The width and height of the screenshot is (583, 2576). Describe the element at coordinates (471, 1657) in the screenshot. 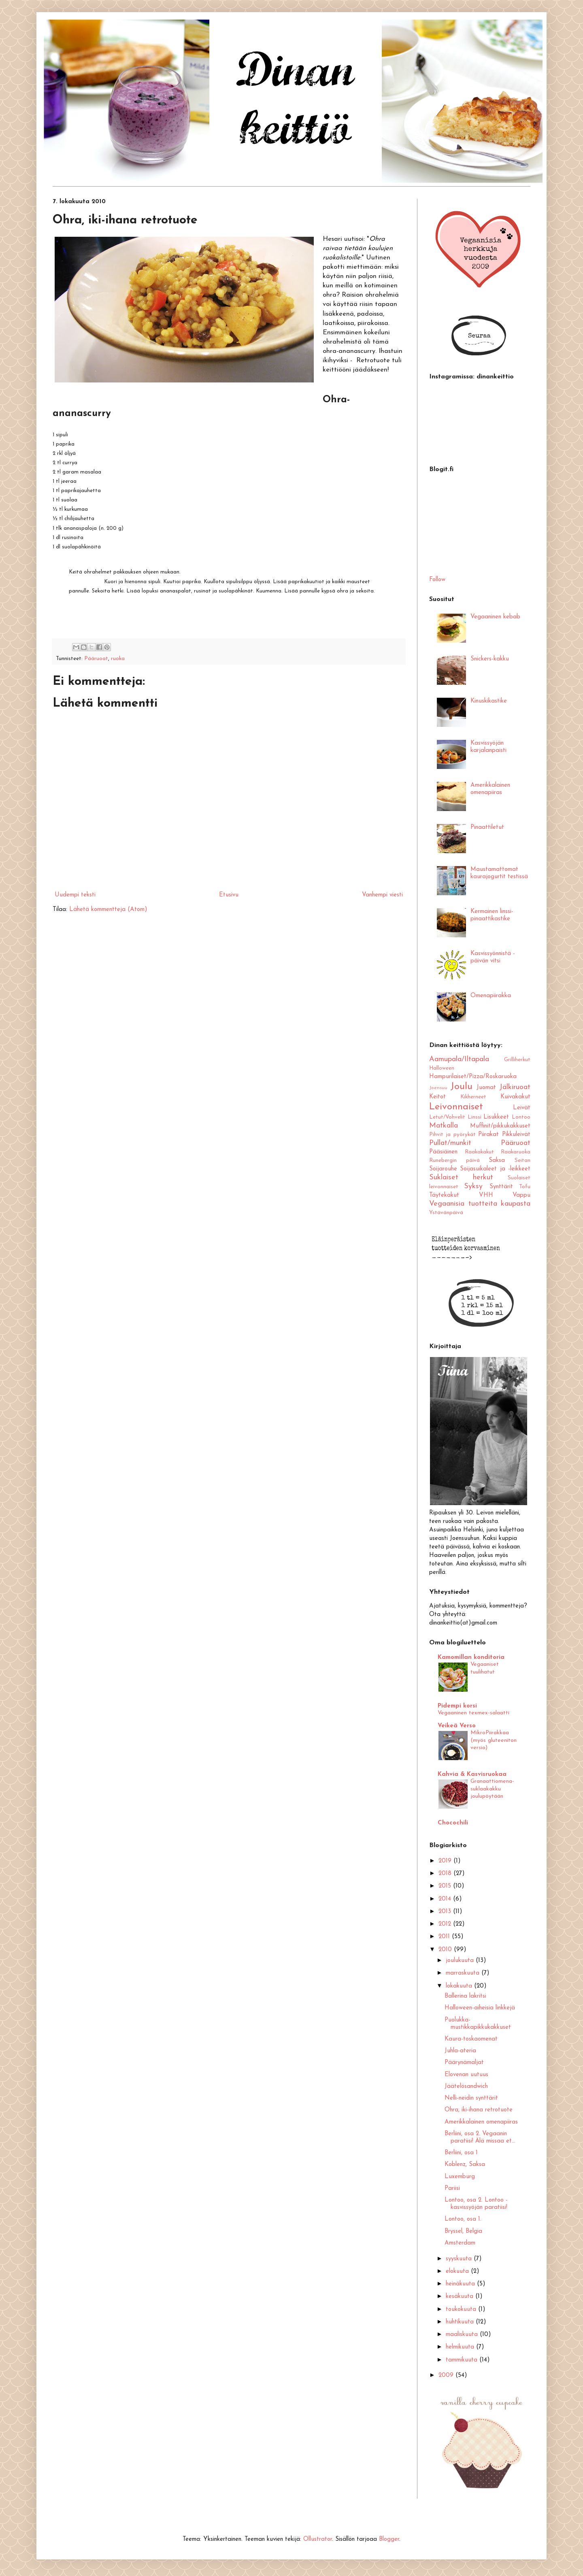

I see `Kamomillan konditoria` at that location.